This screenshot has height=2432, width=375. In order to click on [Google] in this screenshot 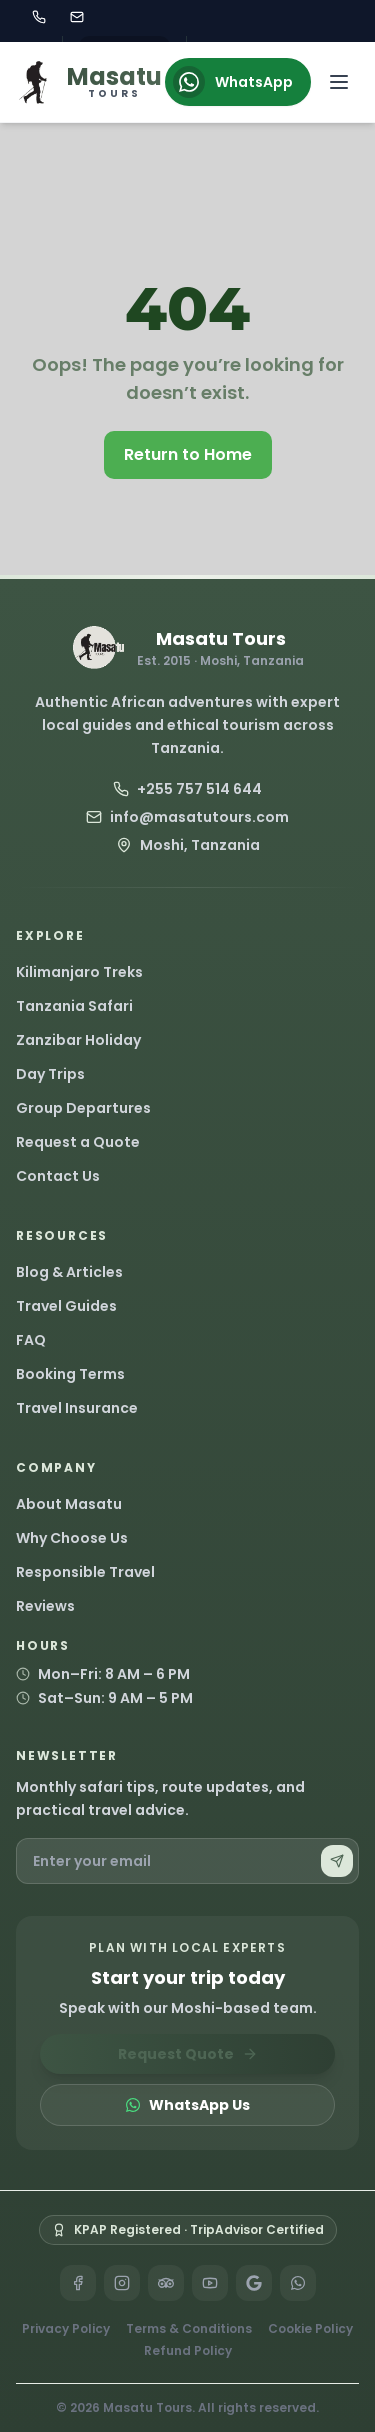, I will do `click(254, 2283)`.